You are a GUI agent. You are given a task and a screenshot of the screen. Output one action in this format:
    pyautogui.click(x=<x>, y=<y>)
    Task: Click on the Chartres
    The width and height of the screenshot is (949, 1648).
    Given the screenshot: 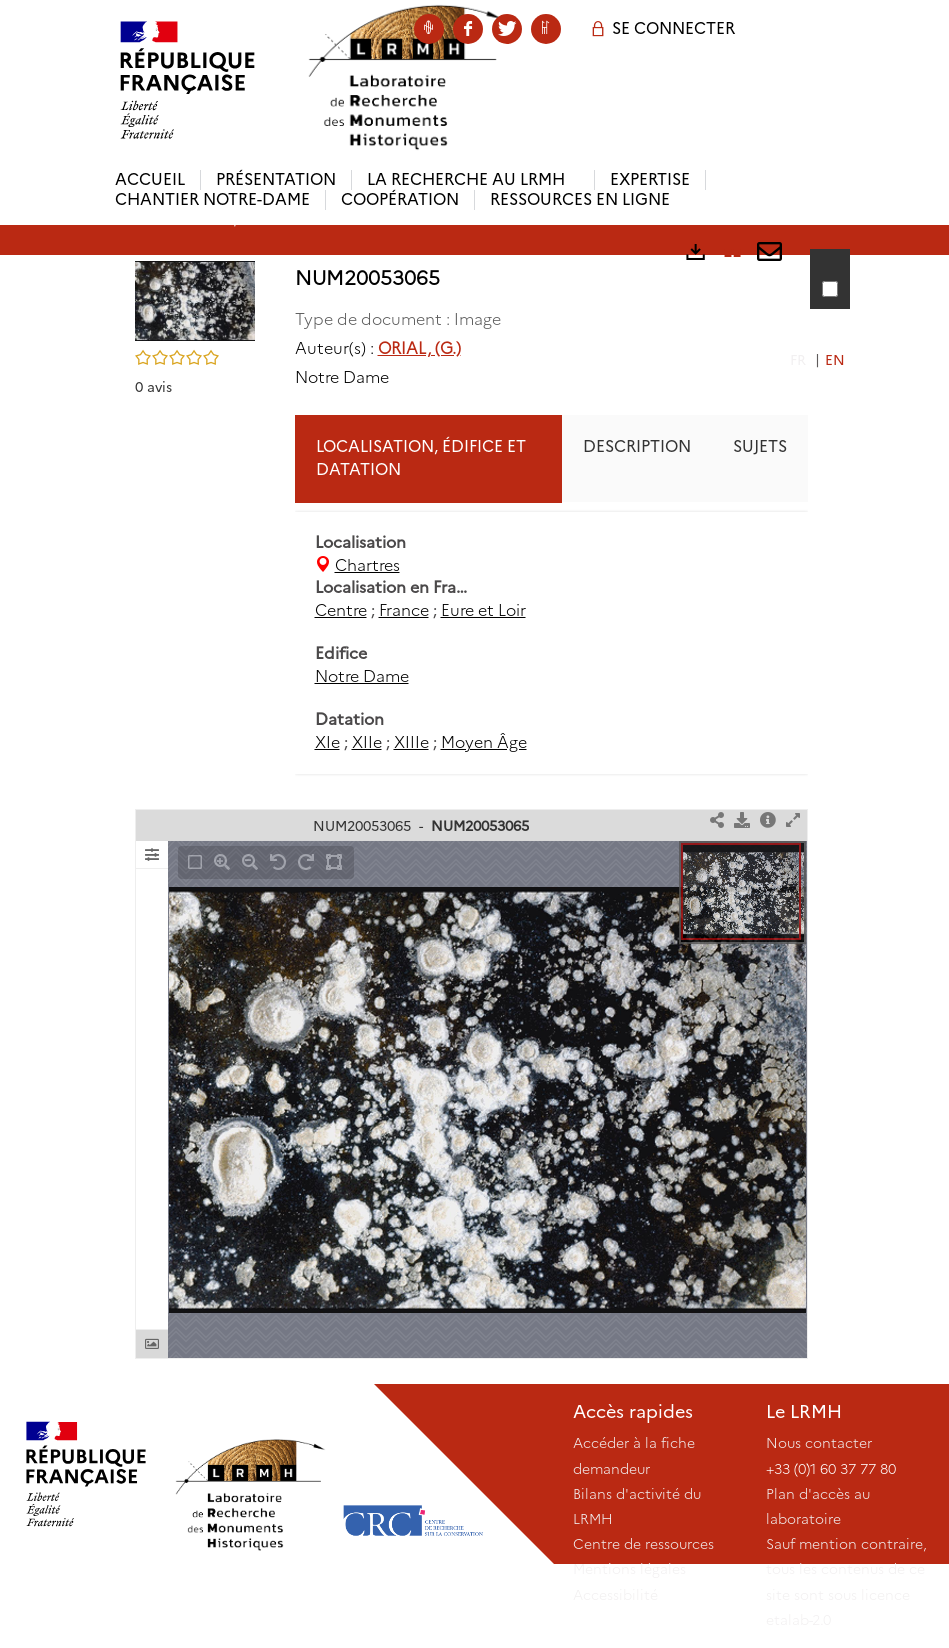 What is the action you would take?
    pyautogui.click(x=367, y=565)
    